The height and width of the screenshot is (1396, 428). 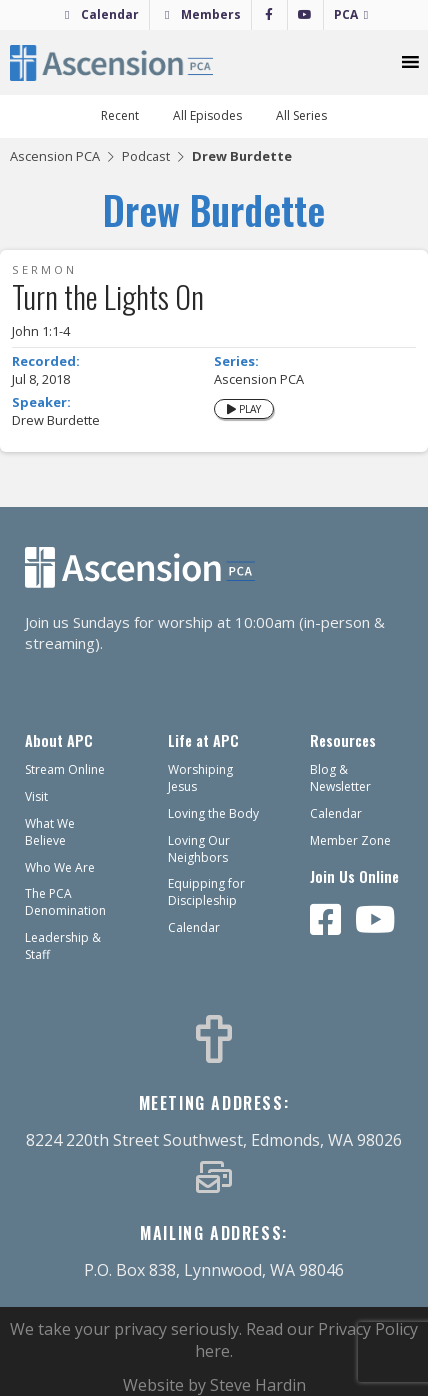 I want to click on Recent, so click(x=120, y=115).